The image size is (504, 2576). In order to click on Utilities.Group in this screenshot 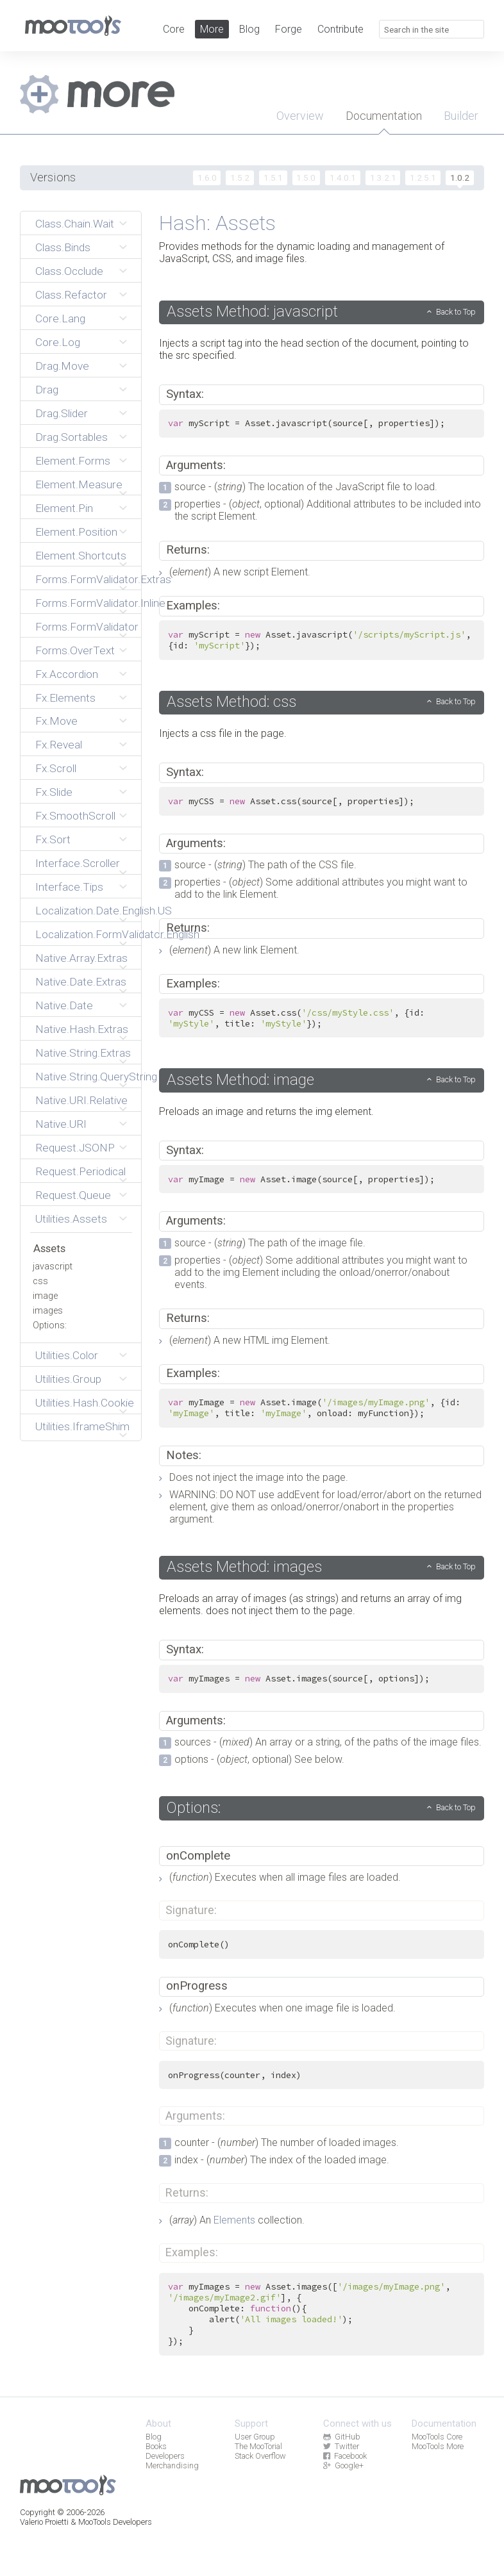, I will do `click(68, 1379)`.